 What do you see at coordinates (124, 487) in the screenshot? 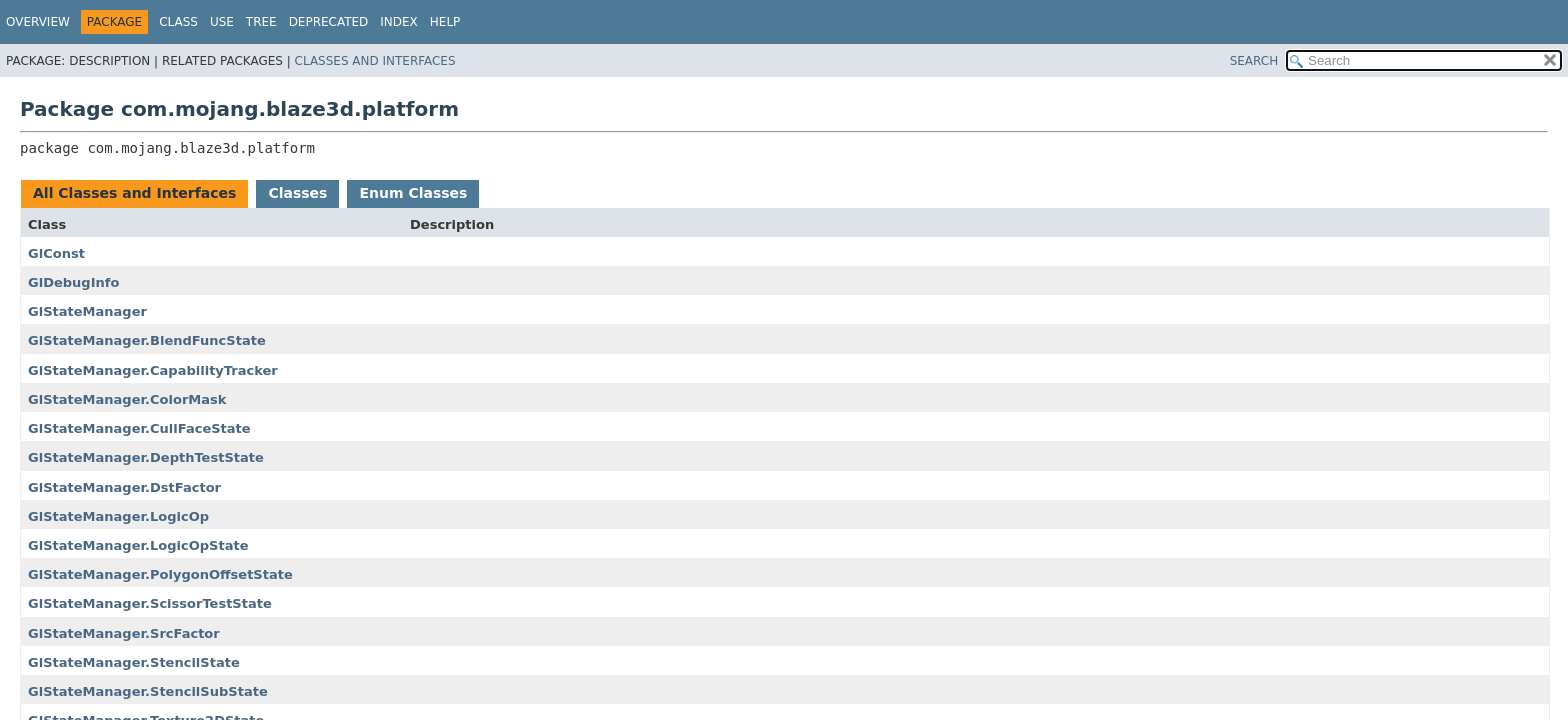
I see `GlStateManager.DstFactor` at bounding box center [124, 487].